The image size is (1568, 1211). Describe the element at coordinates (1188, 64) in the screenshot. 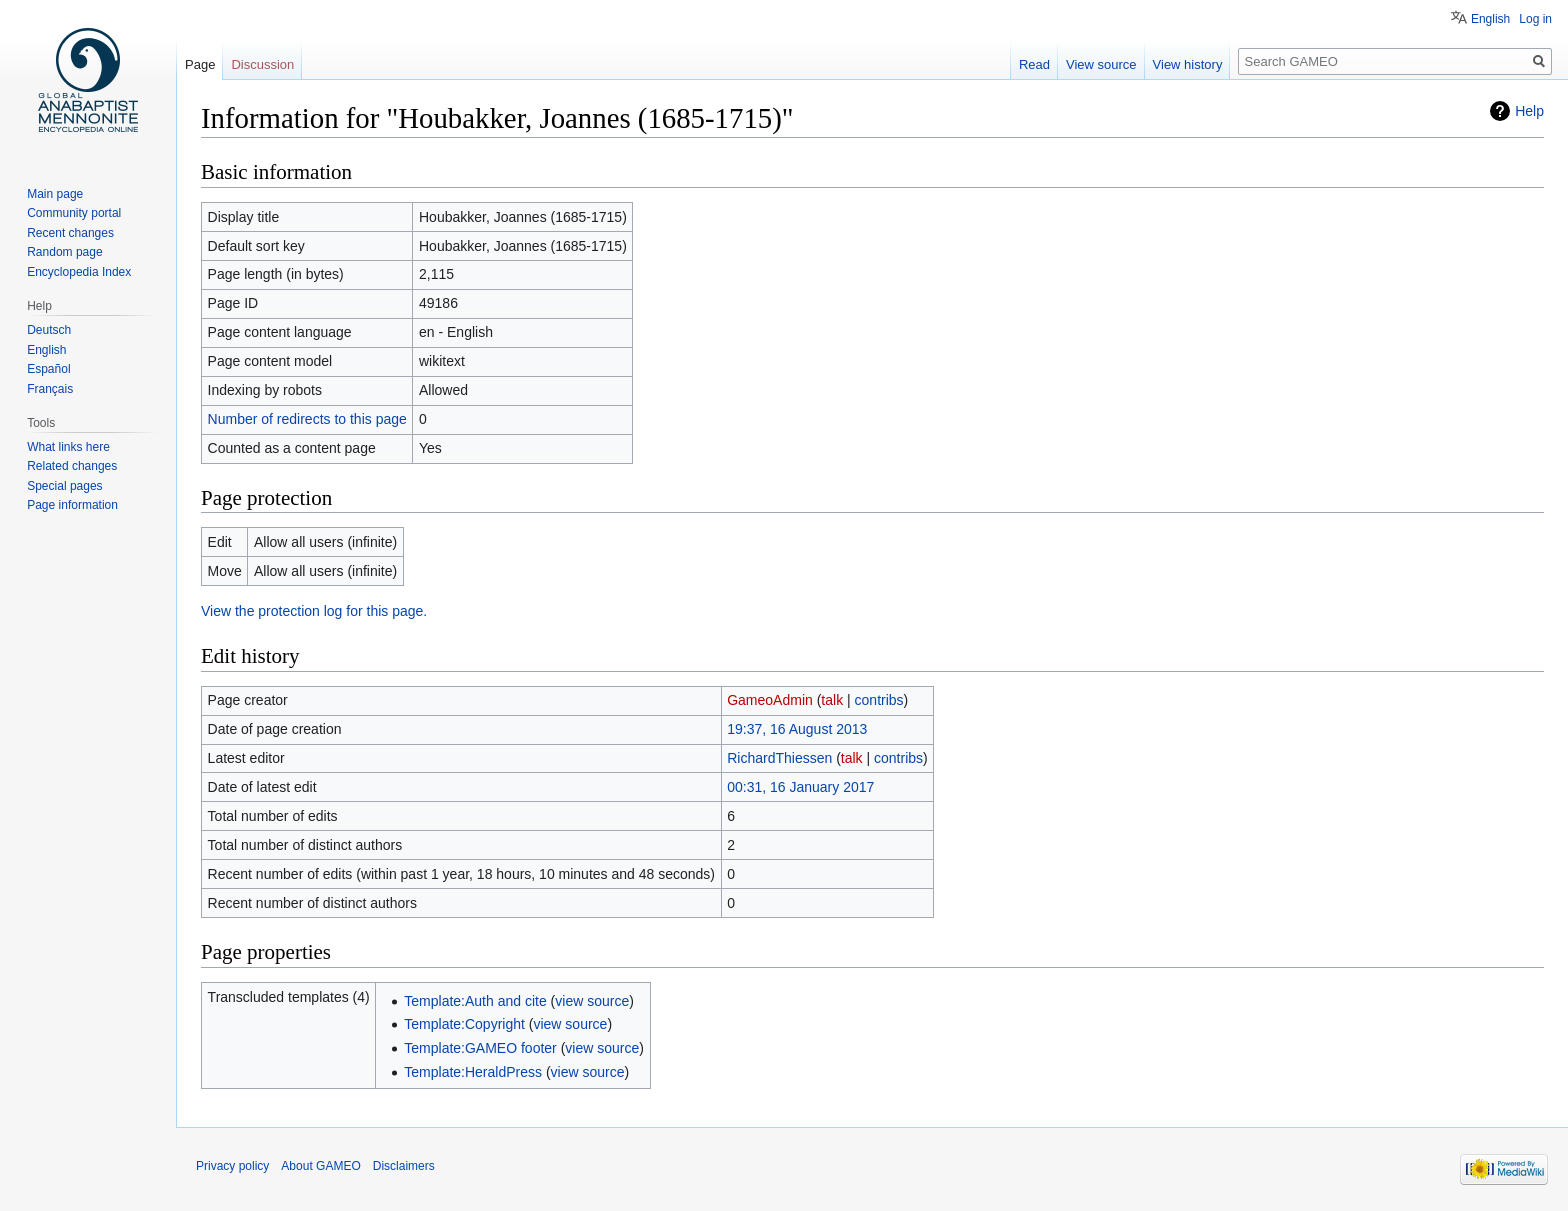

I see `View history` at that location.